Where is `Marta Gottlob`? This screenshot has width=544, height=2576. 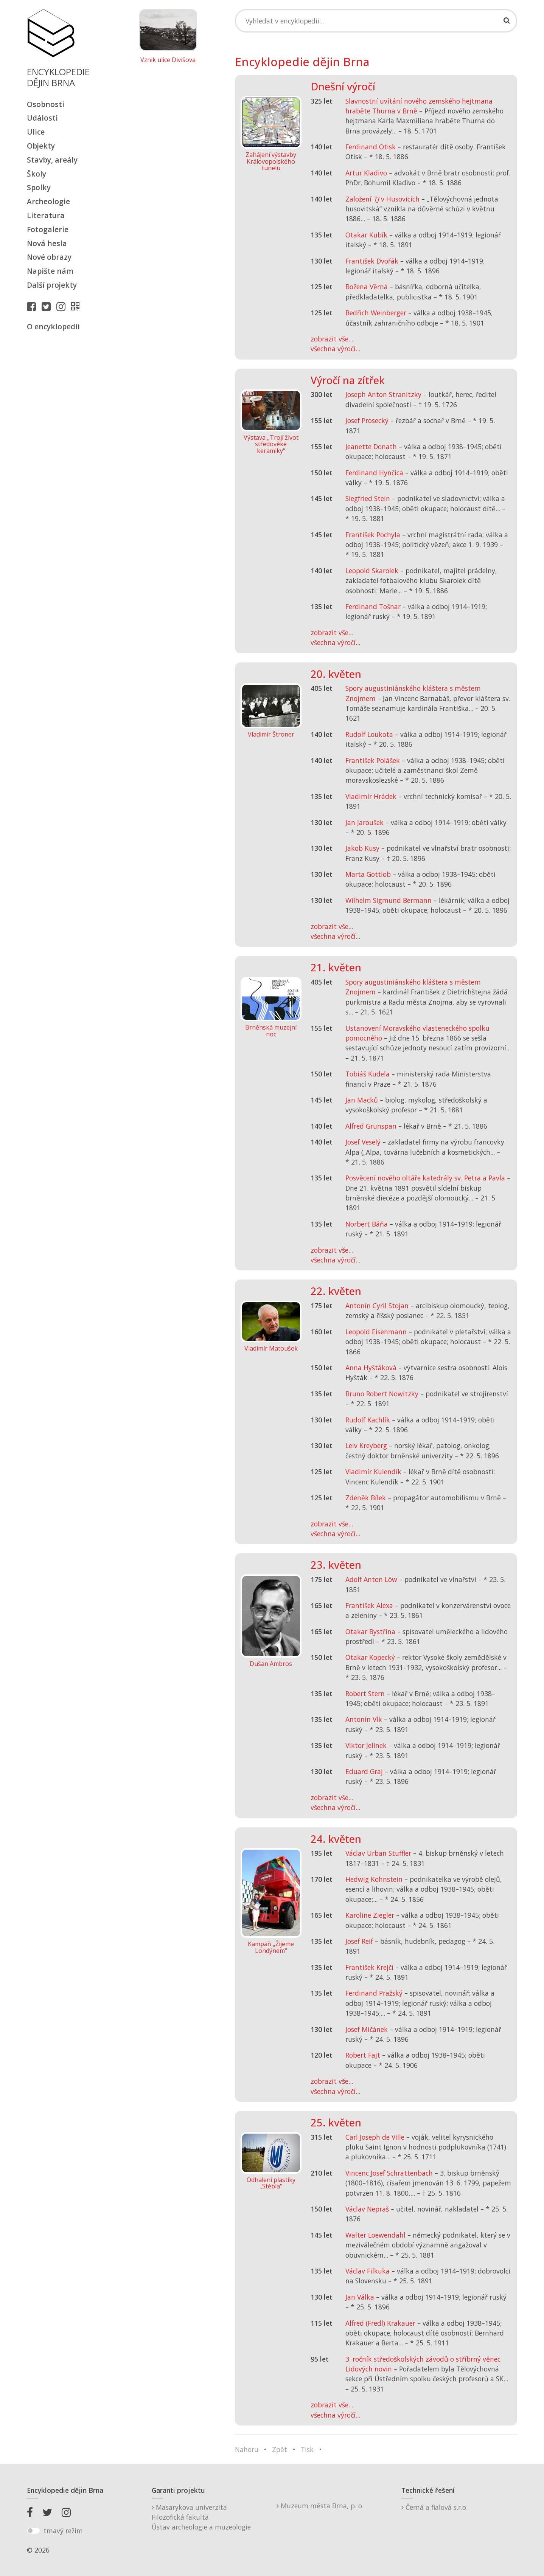 Marta Gottlob is located at coordinates (368, 874).